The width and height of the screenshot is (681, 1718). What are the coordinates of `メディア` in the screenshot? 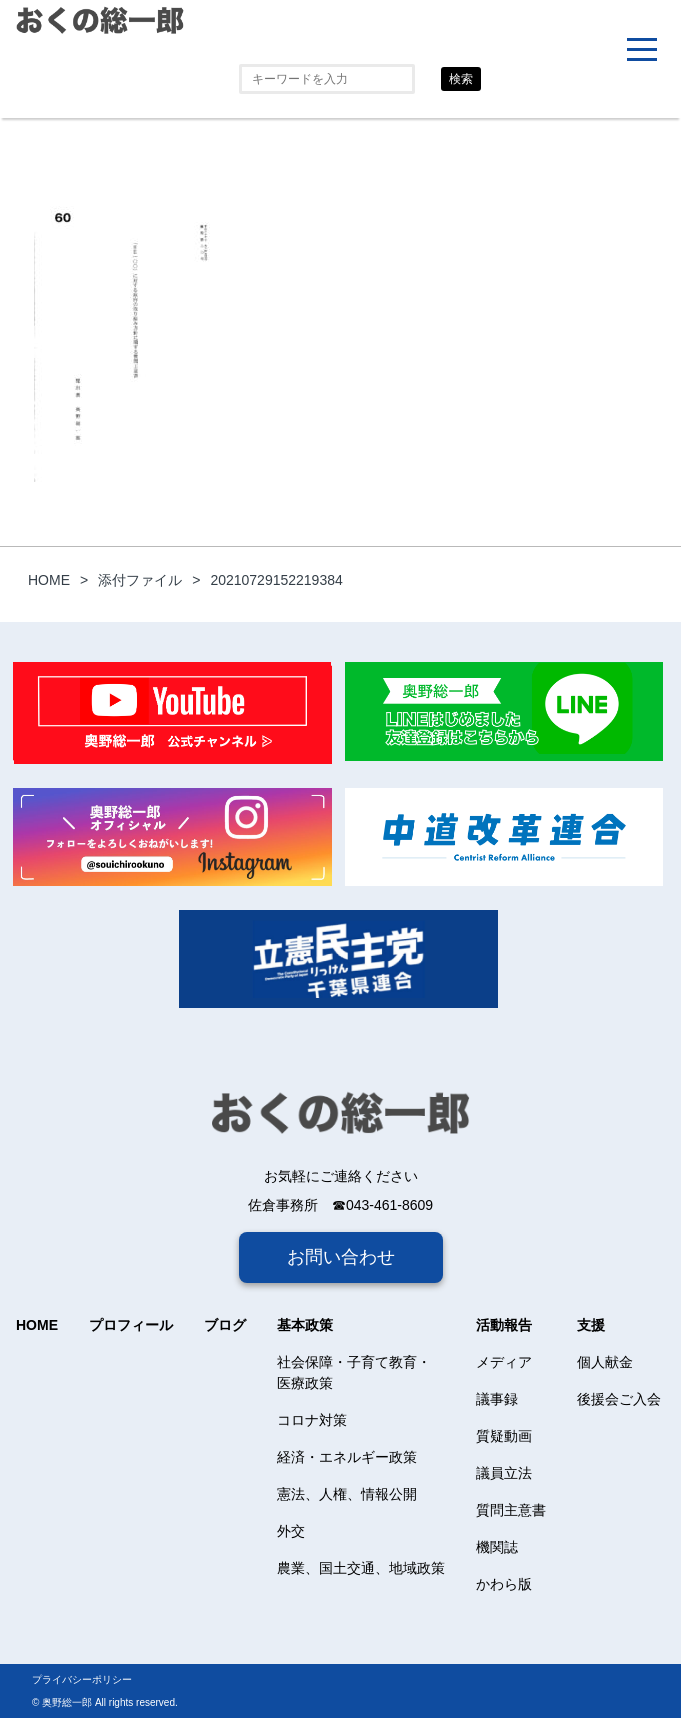 It's located at (504, 1362).